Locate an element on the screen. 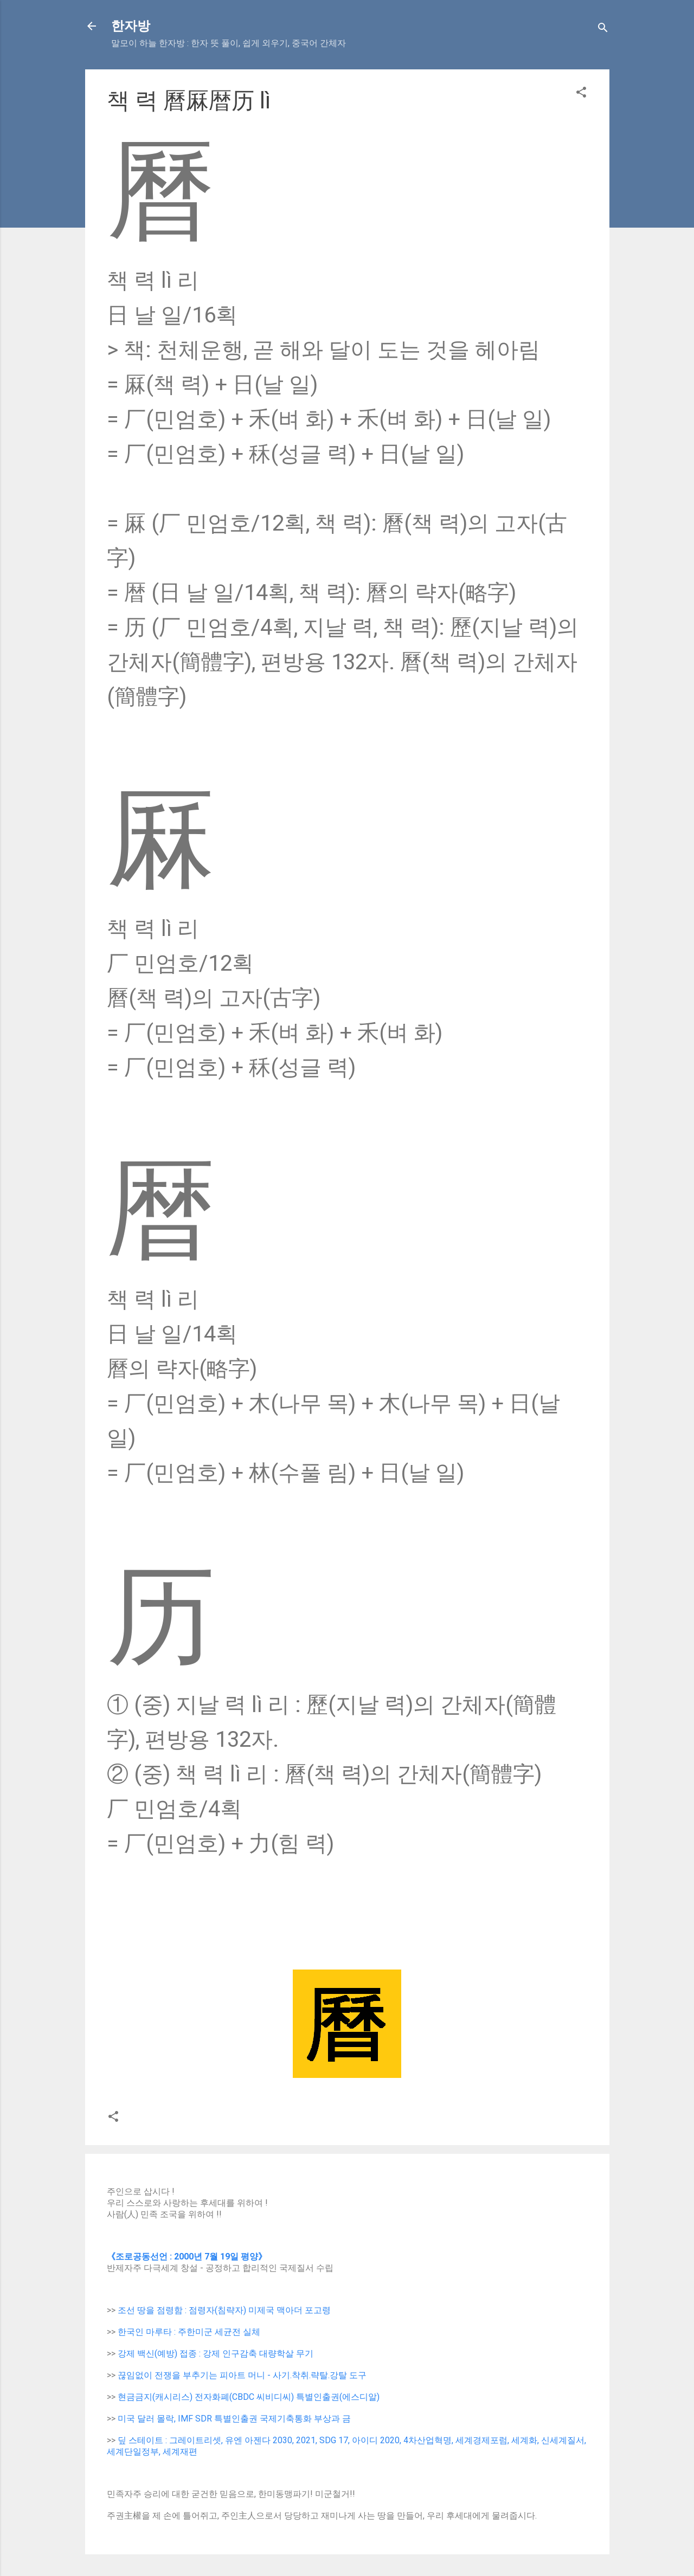 The height and width of the screenshot is (2576, 694). 조선 땅을 점령함 : 점령자(침략자) 미제국 맥아더 포고령 is located at coordinates (224, 2310).